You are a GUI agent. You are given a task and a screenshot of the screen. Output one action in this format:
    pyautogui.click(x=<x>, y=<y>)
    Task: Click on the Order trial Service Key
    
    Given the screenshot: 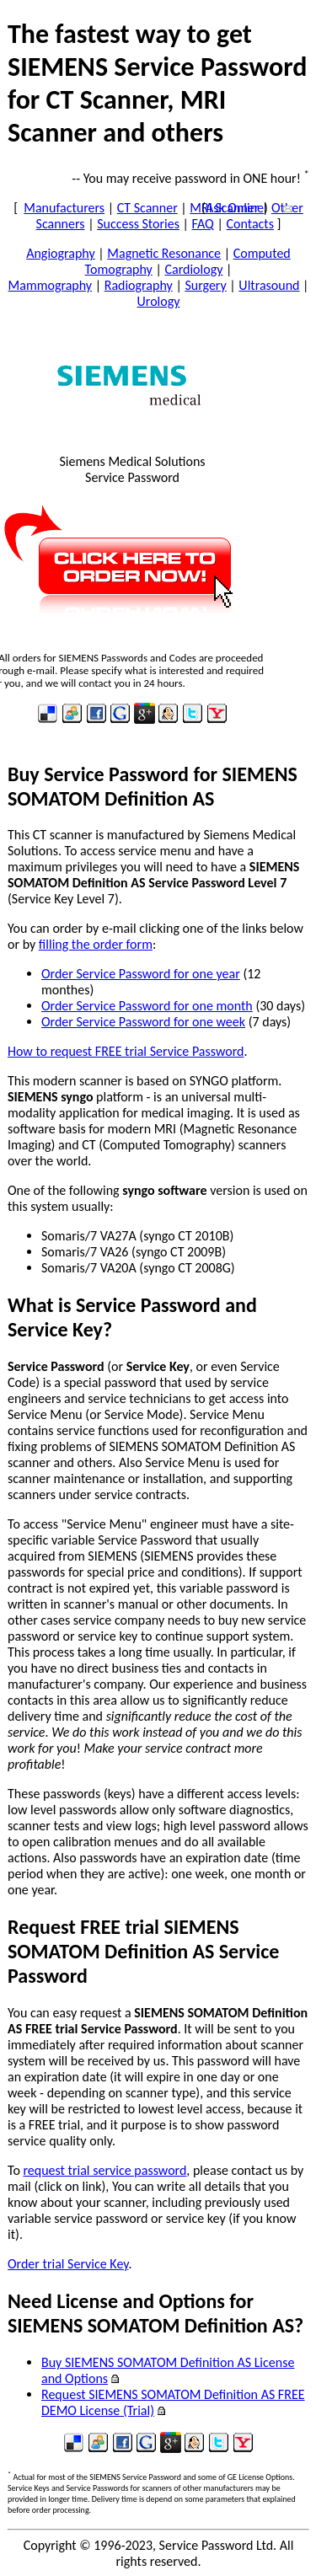 What is the action you would take?
    pyautogui.click(x=68, y=2264)
    